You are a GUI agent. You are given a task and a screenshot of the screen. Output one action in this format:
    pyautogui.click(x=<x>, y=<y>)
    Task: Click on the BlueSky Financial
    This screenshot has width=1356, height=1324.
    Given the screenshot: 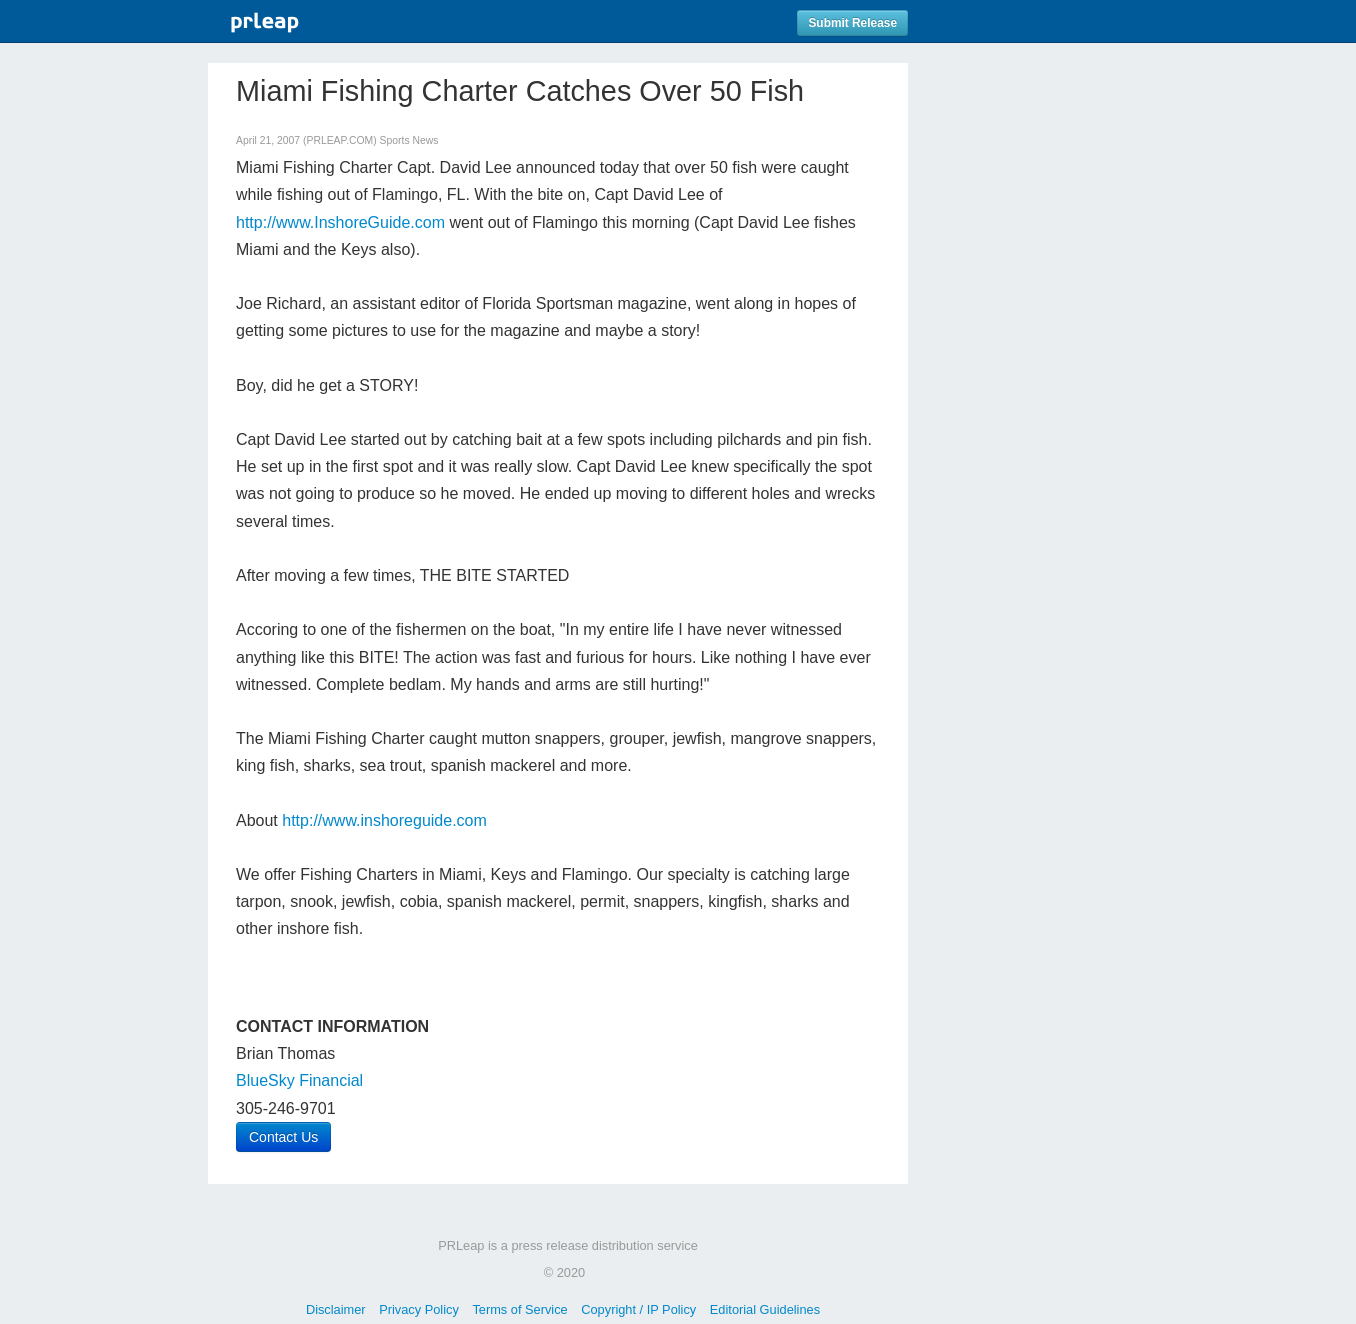 What is the action you would take?
    pyautogui.click(x=299, y=1080)
    